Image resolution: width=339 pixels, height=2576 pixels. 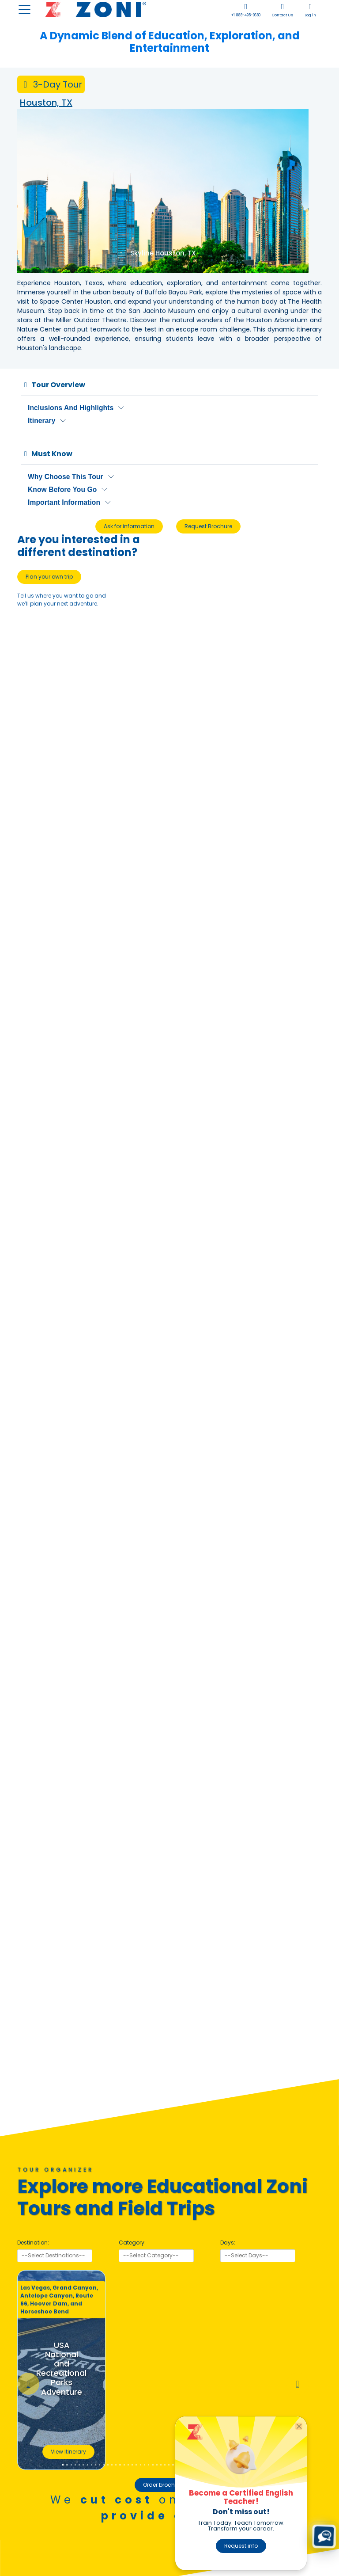 I want to click on Request Brochure, so click(x=208, y=526).